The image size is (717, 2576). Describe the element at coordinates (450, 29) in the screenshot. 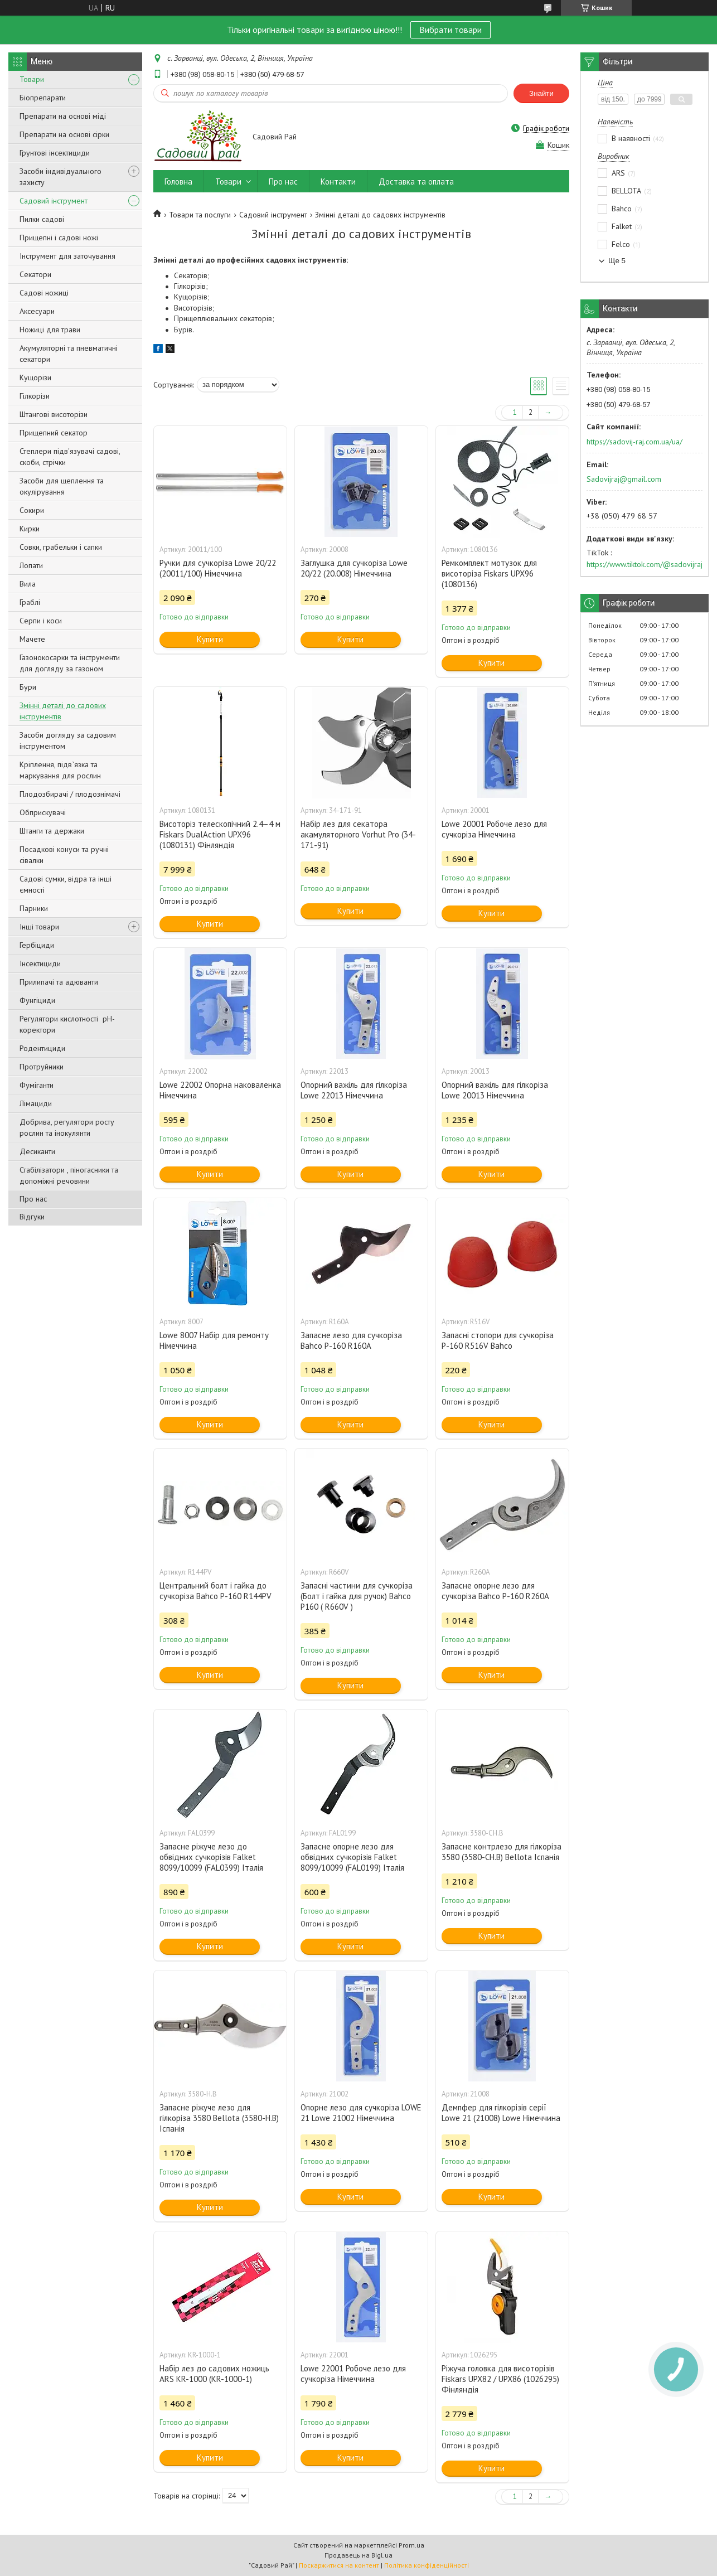

I see `Вибрати товари` at that location.